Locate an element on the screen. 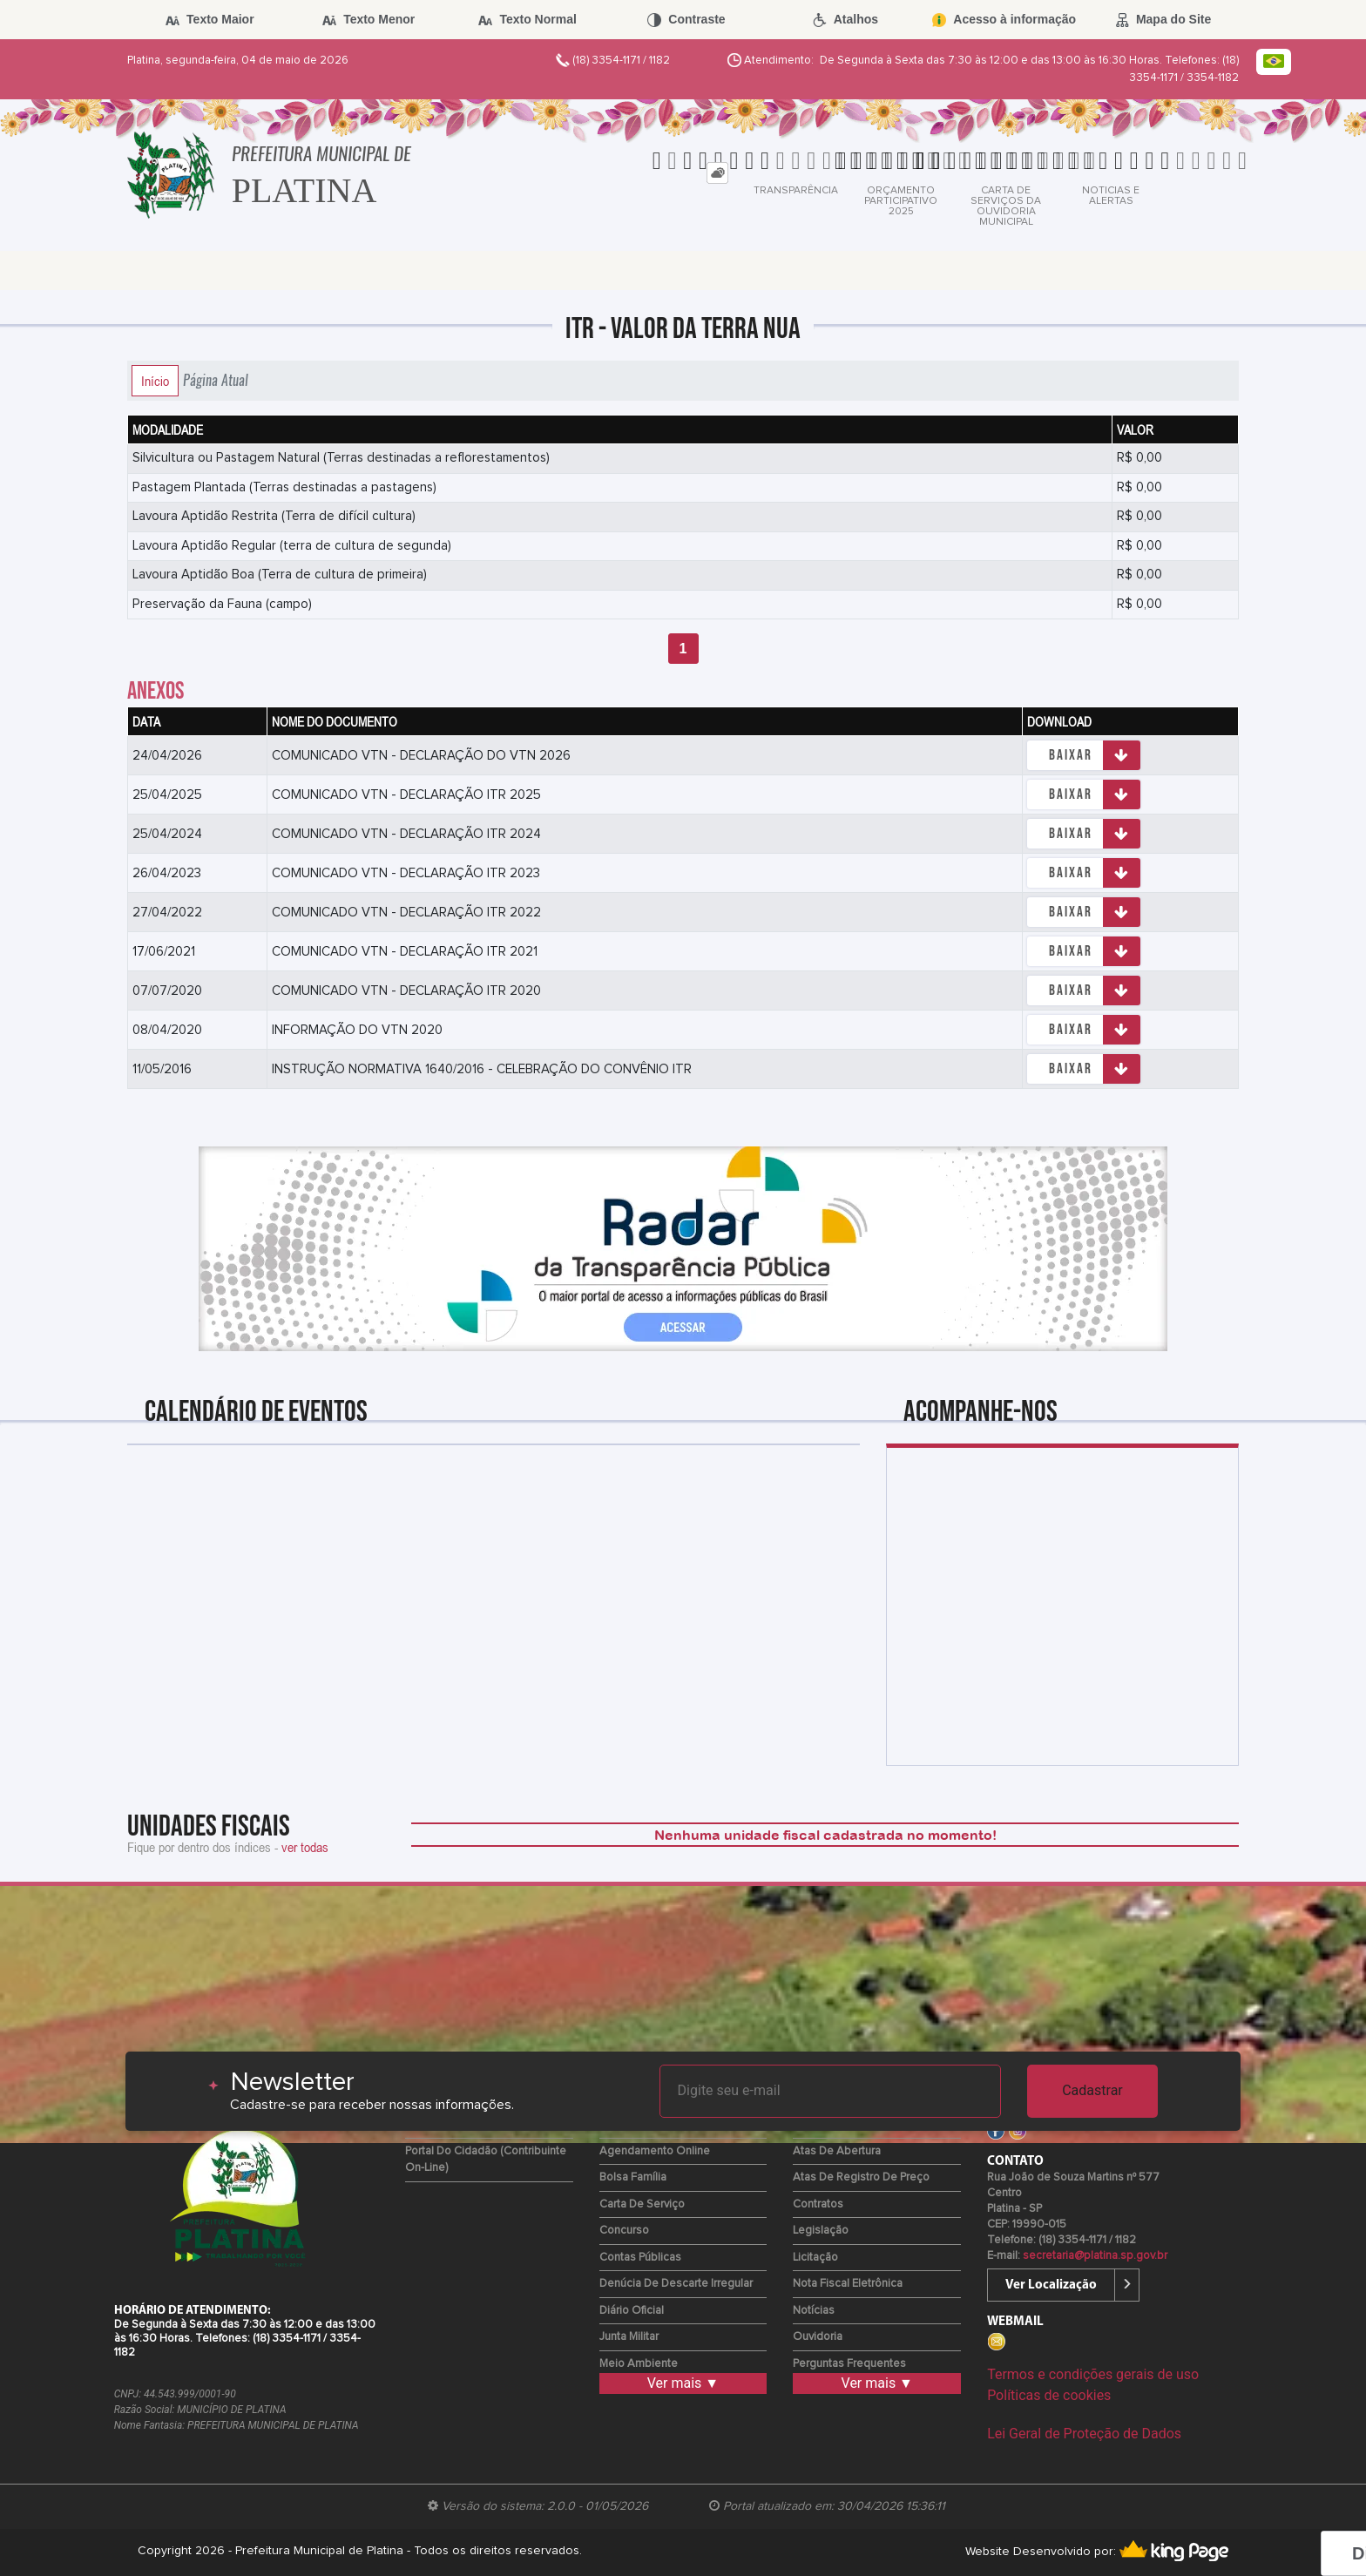 The image size is (1366, 2576). secretaria@platina.sp.gov.br is located at coordinates (1095, 2256).